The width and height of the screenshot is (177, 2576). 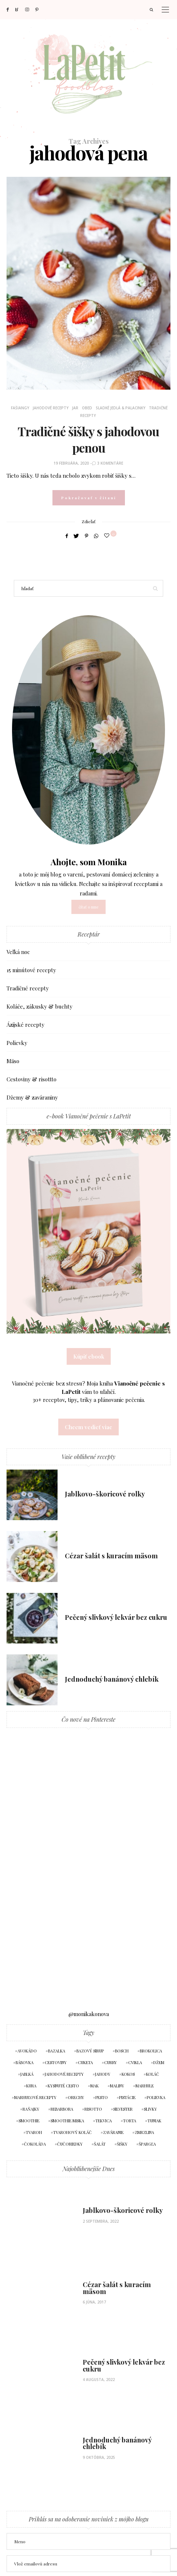 I want to click on zmrzlina [zmrzlina (5 položiek)], so click(x=144, y=2132).